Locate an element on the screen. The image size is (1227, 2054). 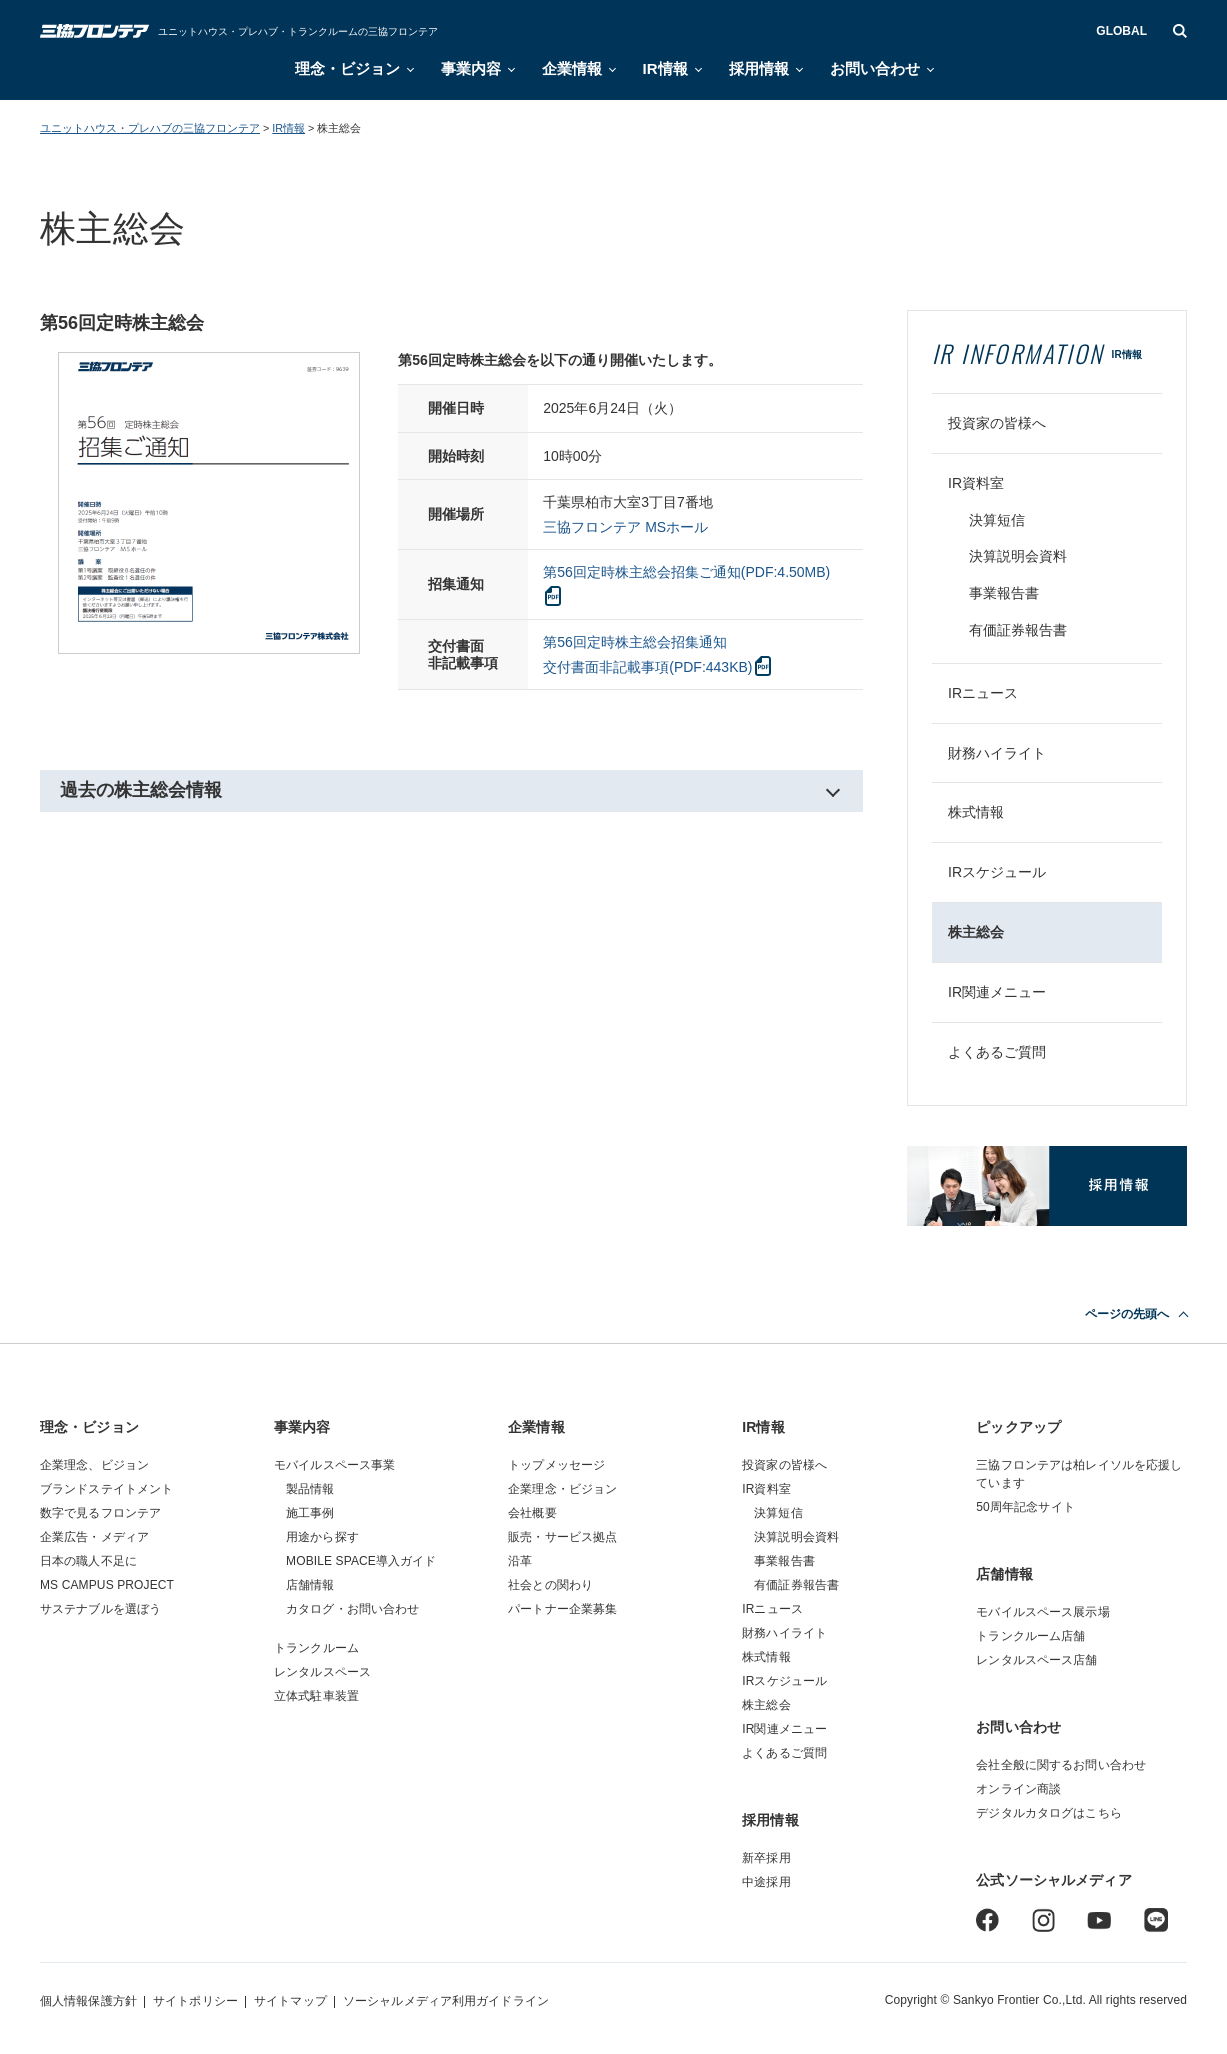
企業理念・ビジョン is located at coordinates (562, 1489).